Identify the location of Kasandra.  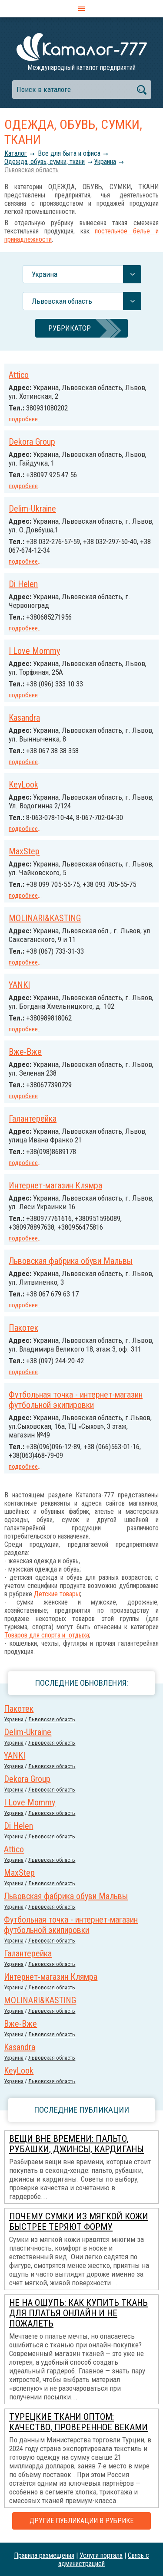
(24, 717).